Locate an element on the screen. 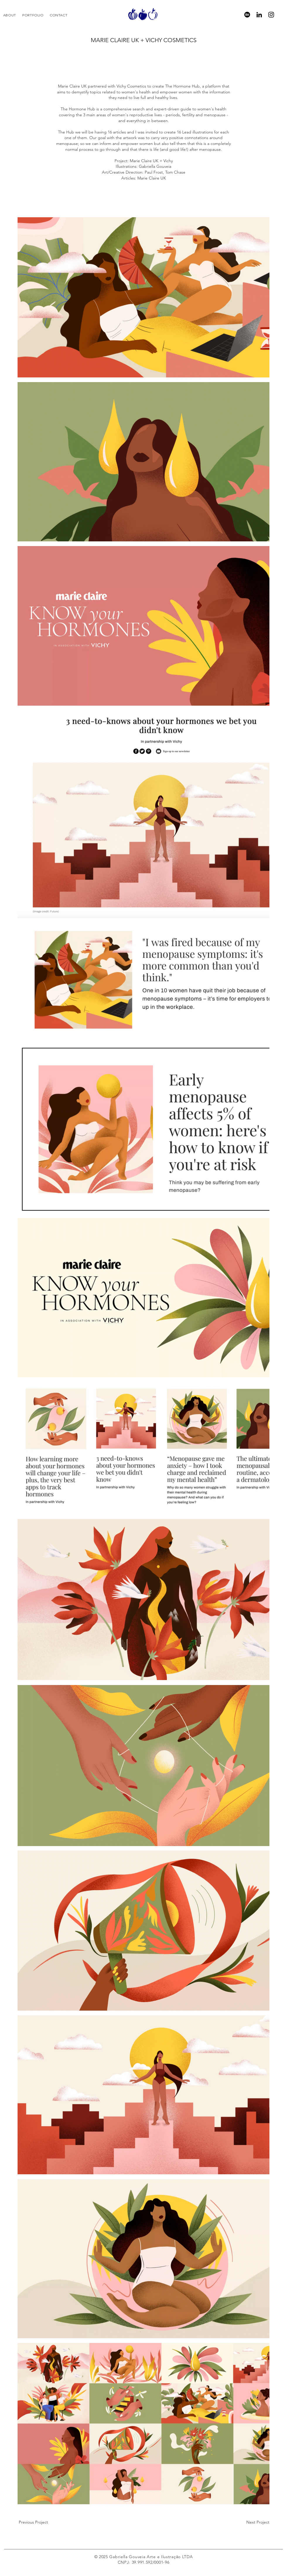 The height and width of the screenshot is (2576, 287). [Previous Project] is located at coordinates (33, 2522).